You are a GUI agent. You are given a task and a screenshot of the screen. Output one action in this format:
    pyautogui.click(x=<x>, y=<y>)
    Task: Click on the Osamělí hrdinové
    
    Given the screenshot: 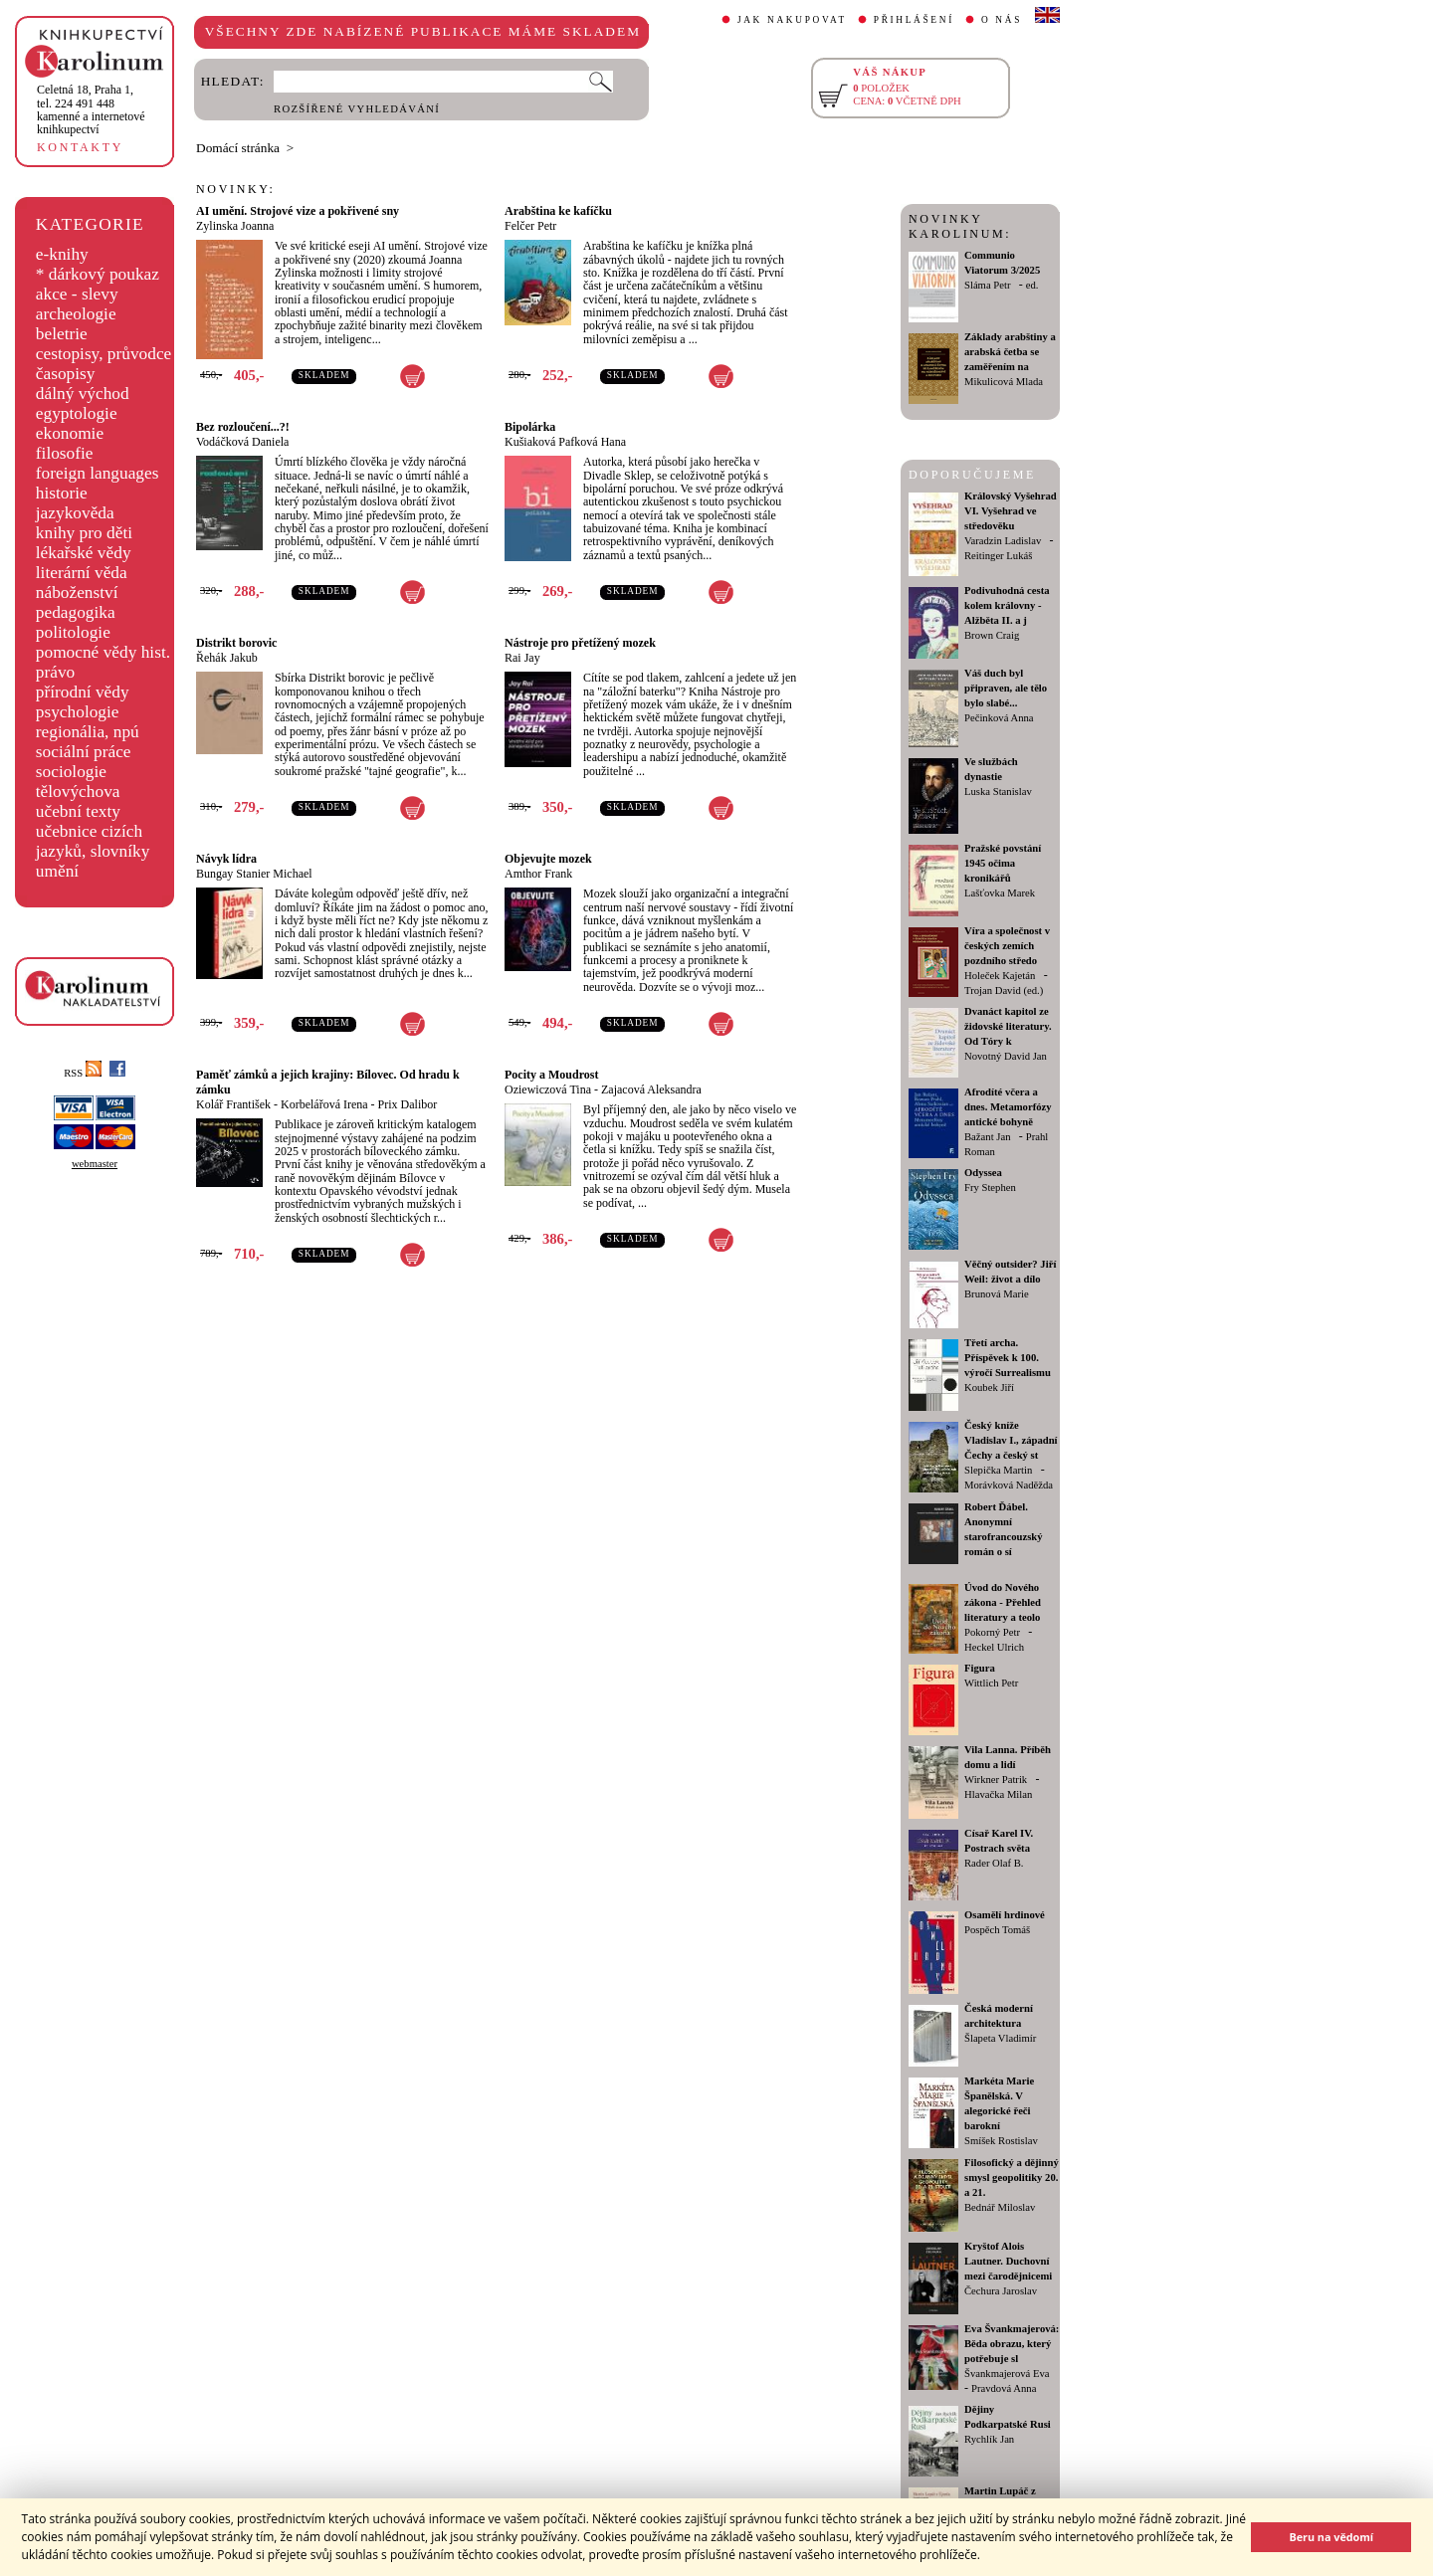 What is the action you would take?
    pyautogui.click(x=1004, y=1914)
    